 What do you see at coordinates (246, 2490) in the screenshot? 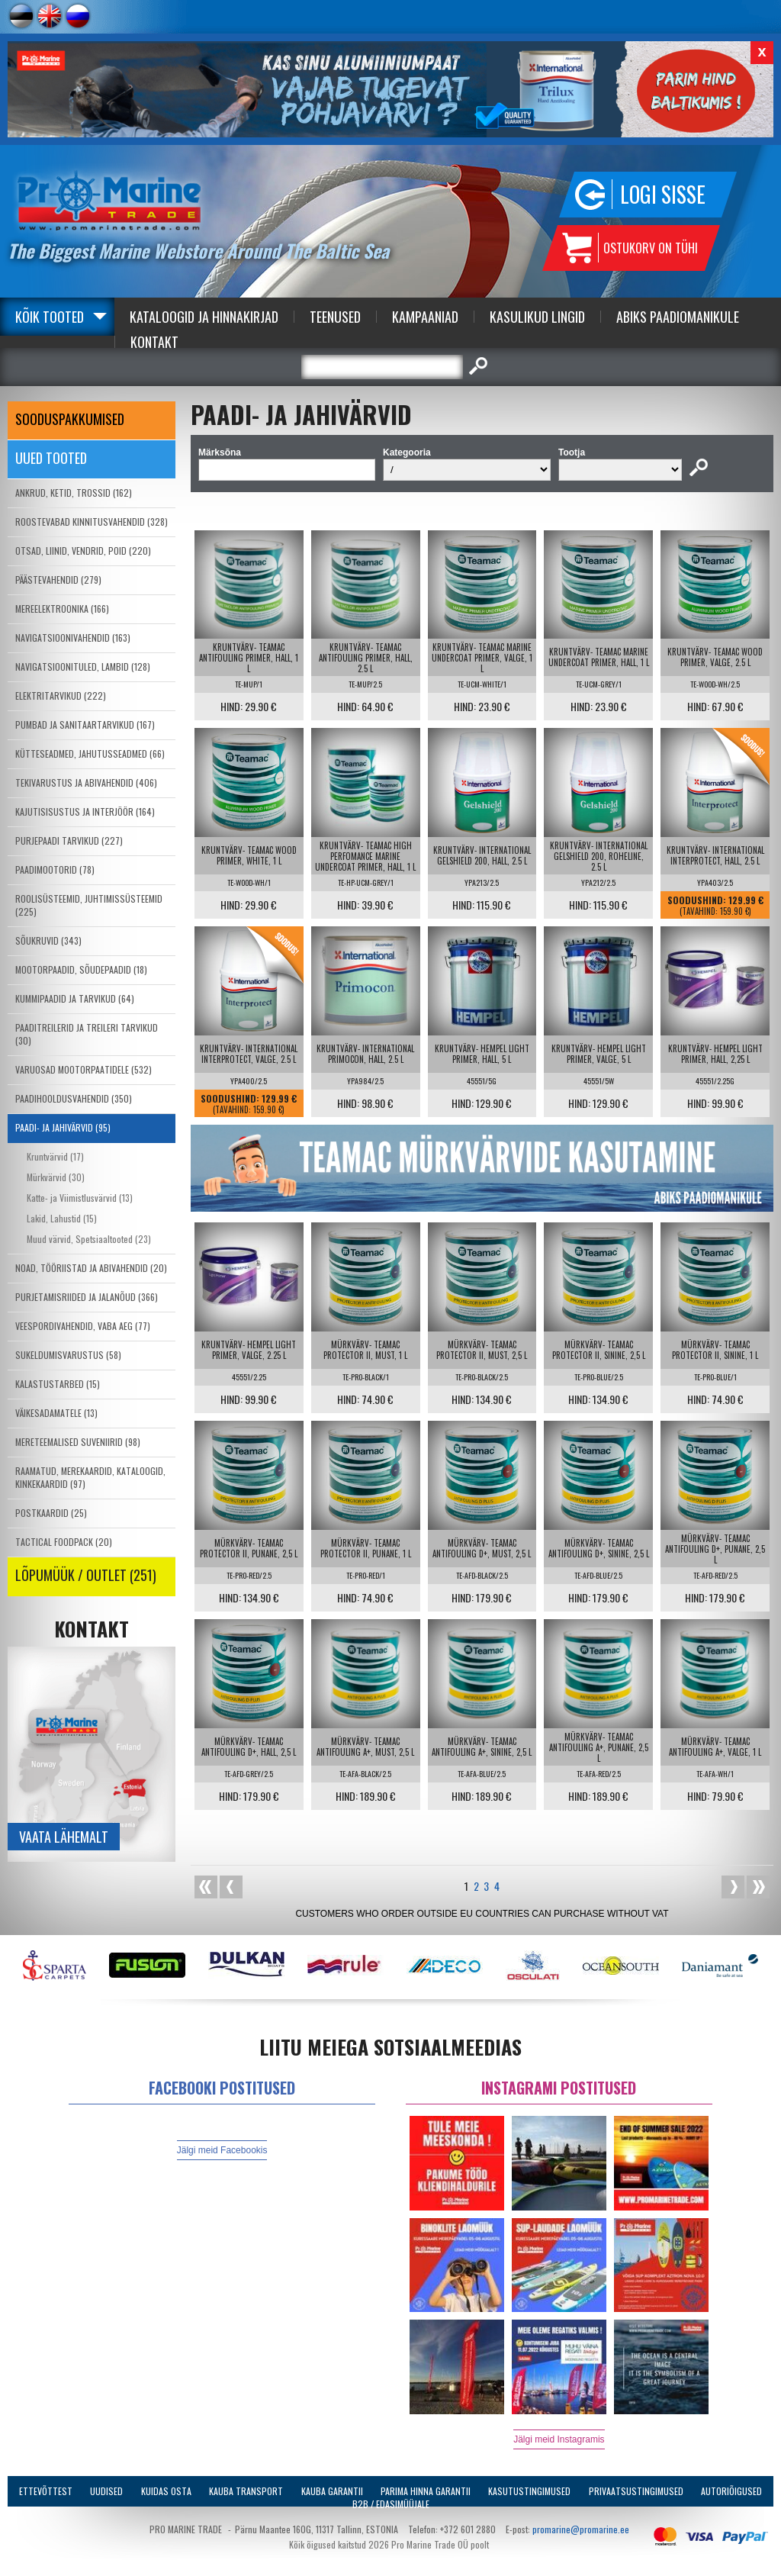
I see `Kauba transport` at bounding box center [246, 2490].